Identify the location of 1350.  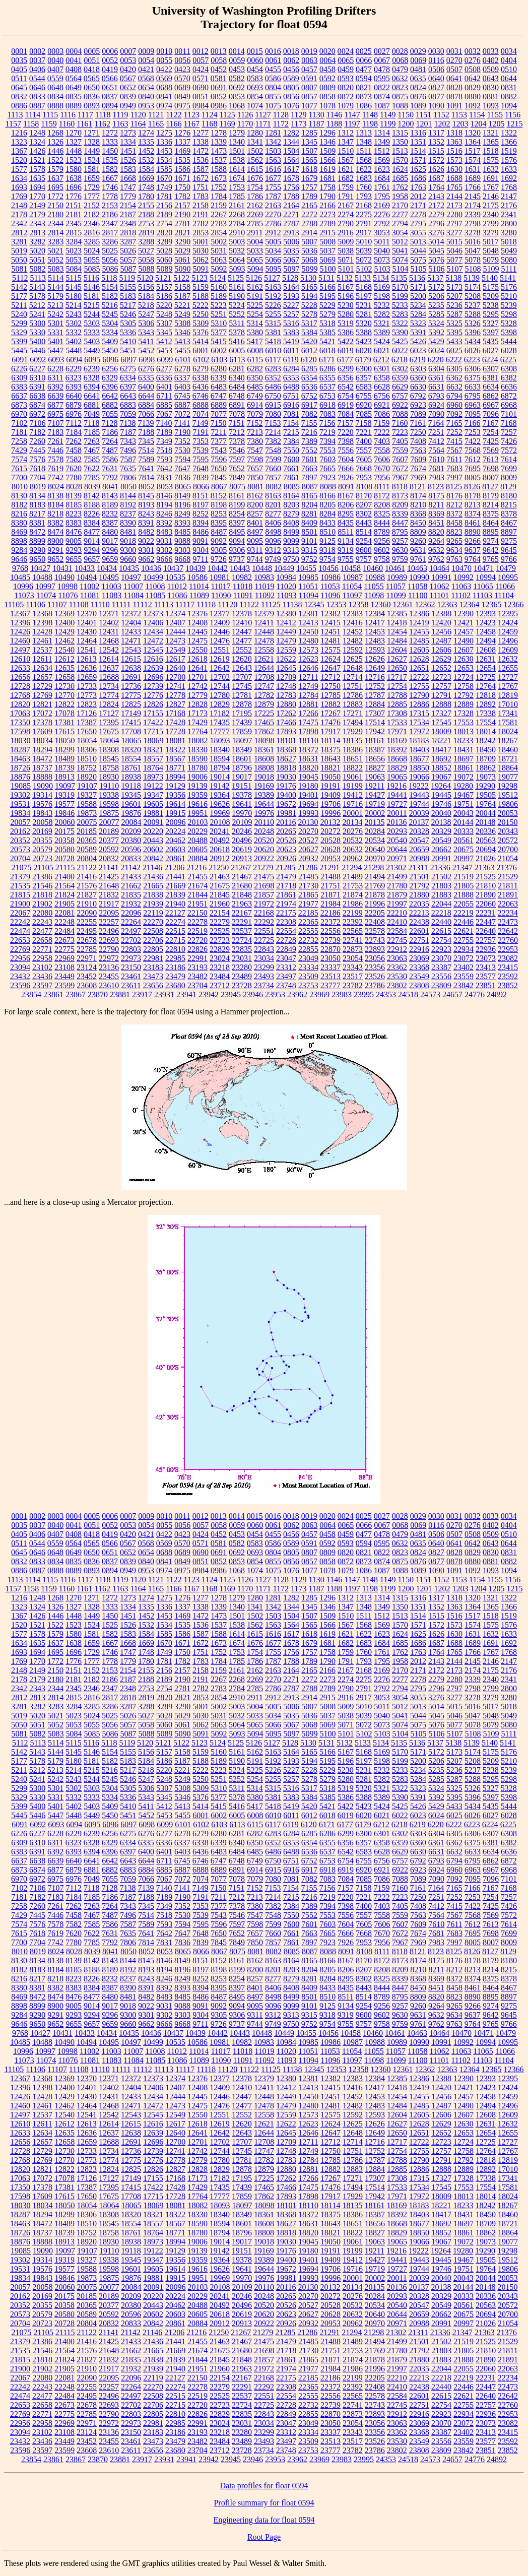
(400, 142).